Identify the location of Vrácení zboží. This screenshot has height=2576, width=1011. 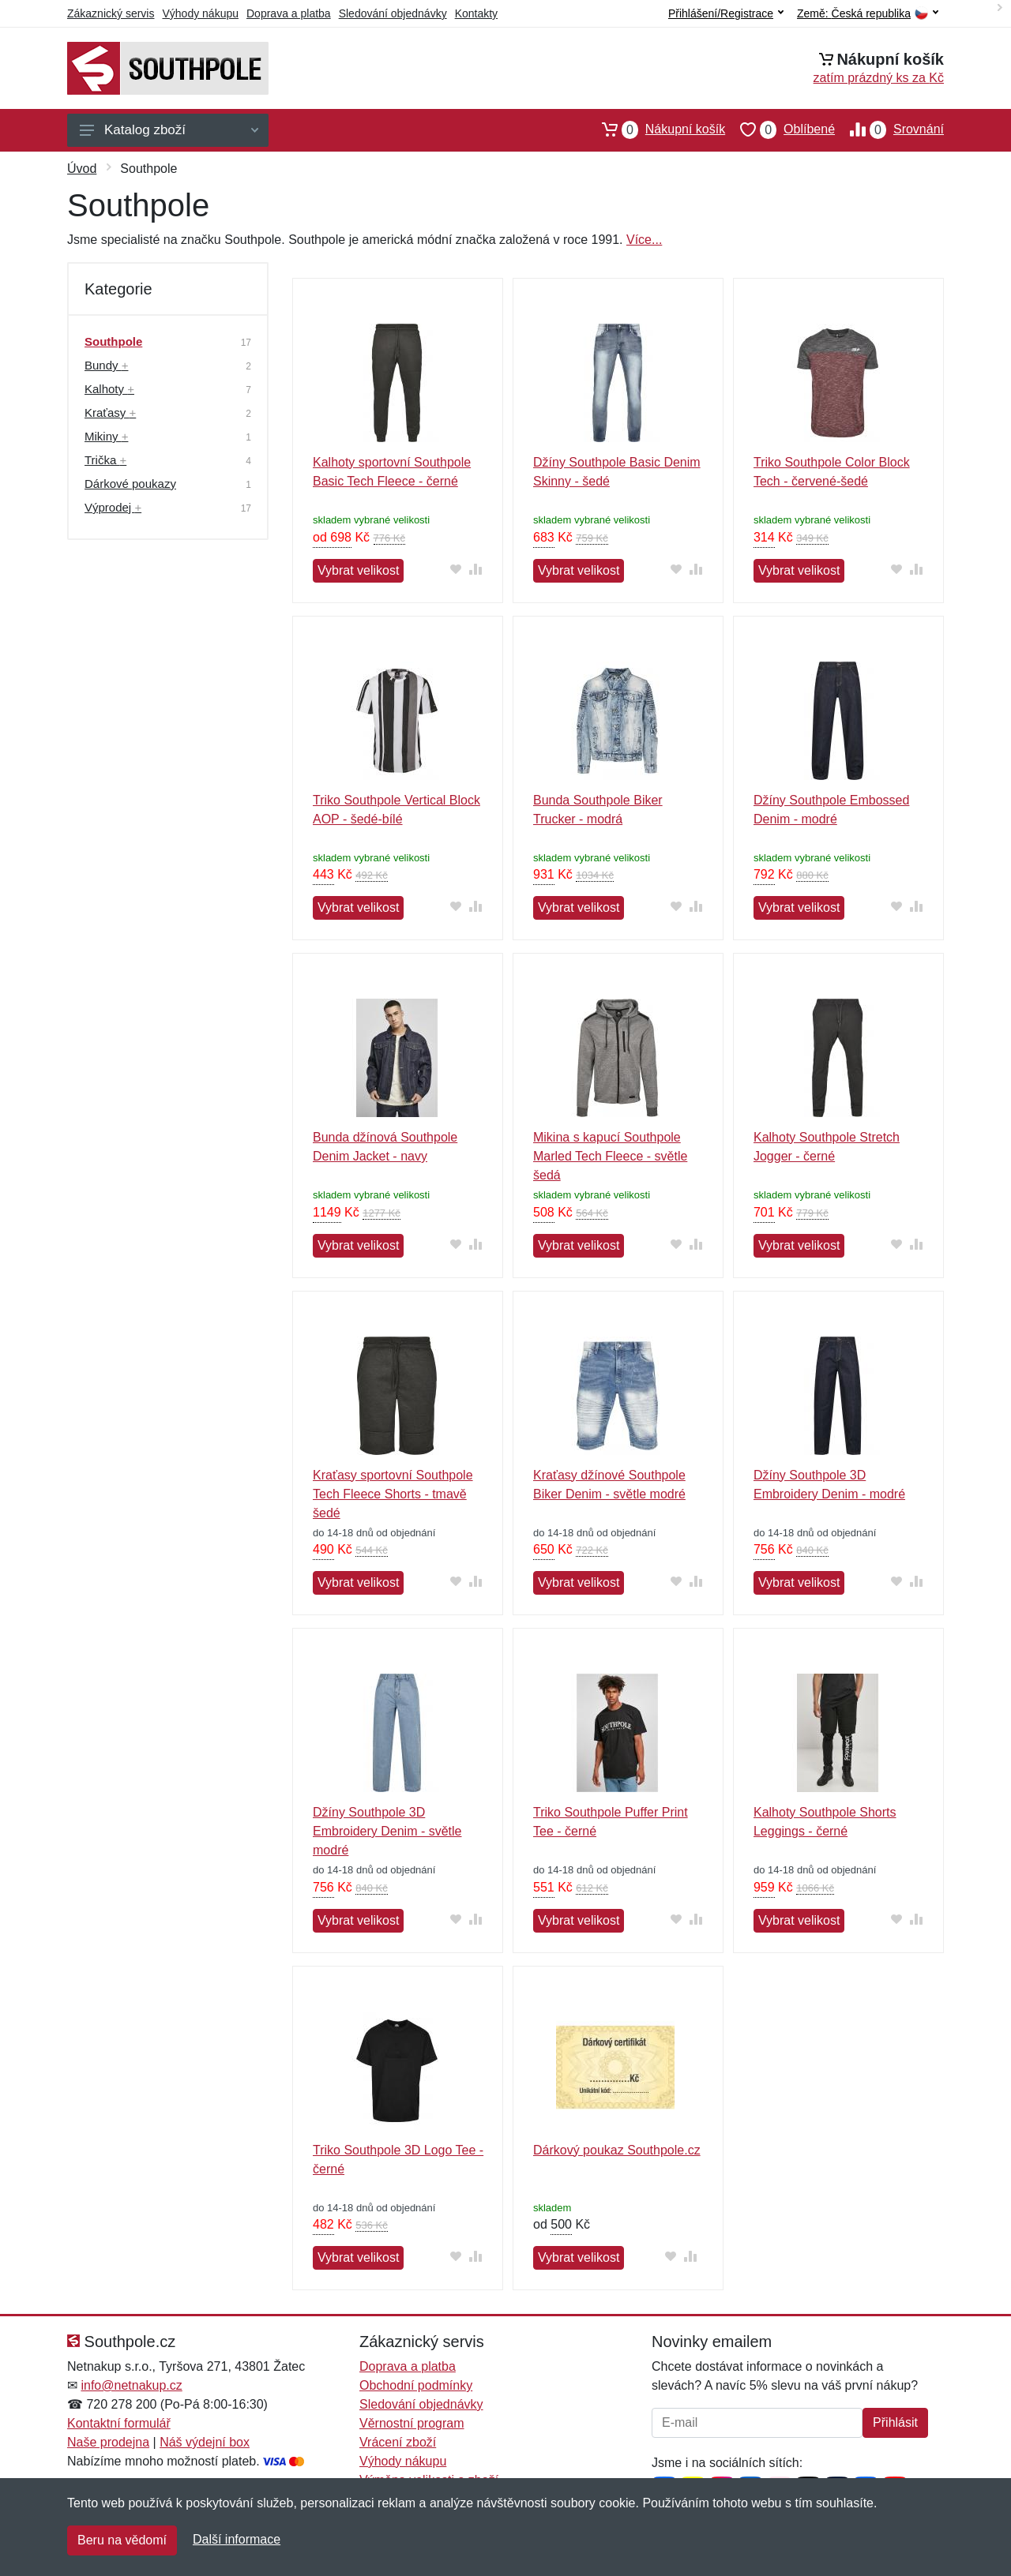
(397, 2442).